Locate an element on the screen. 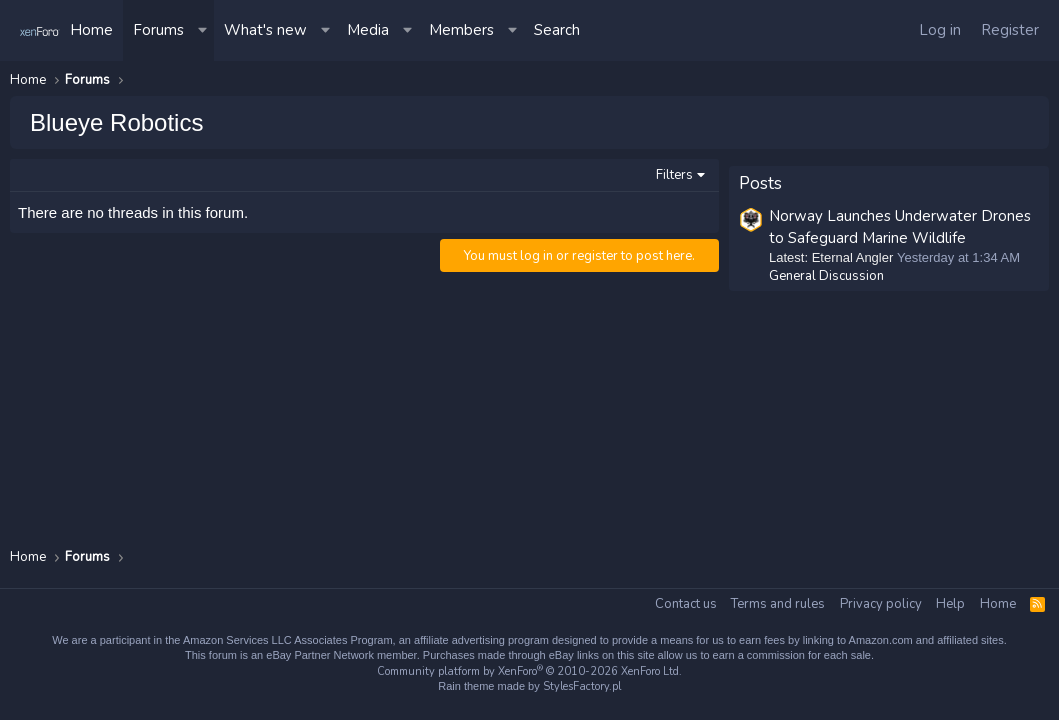 This screenshot has height=720, width=1059. Media is located at coordinates (368, 30).